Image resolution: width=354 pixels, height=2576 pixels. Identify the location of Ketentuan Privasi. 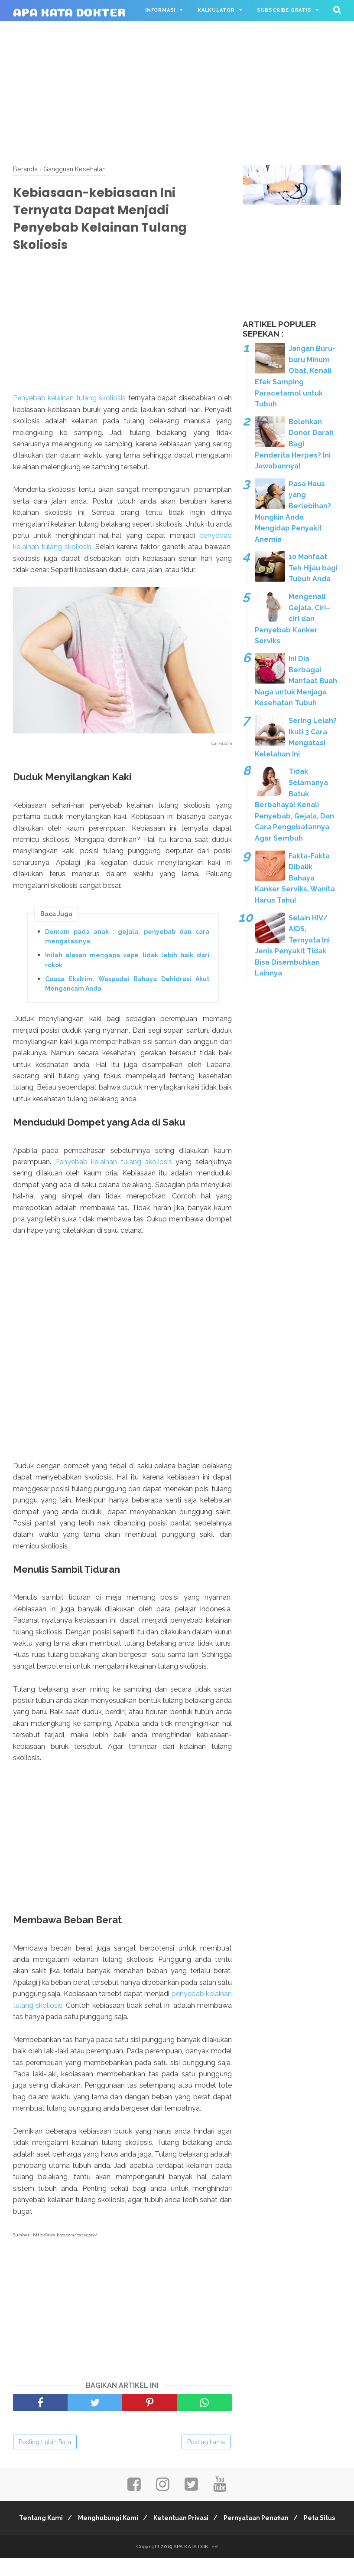
(203, 2523).